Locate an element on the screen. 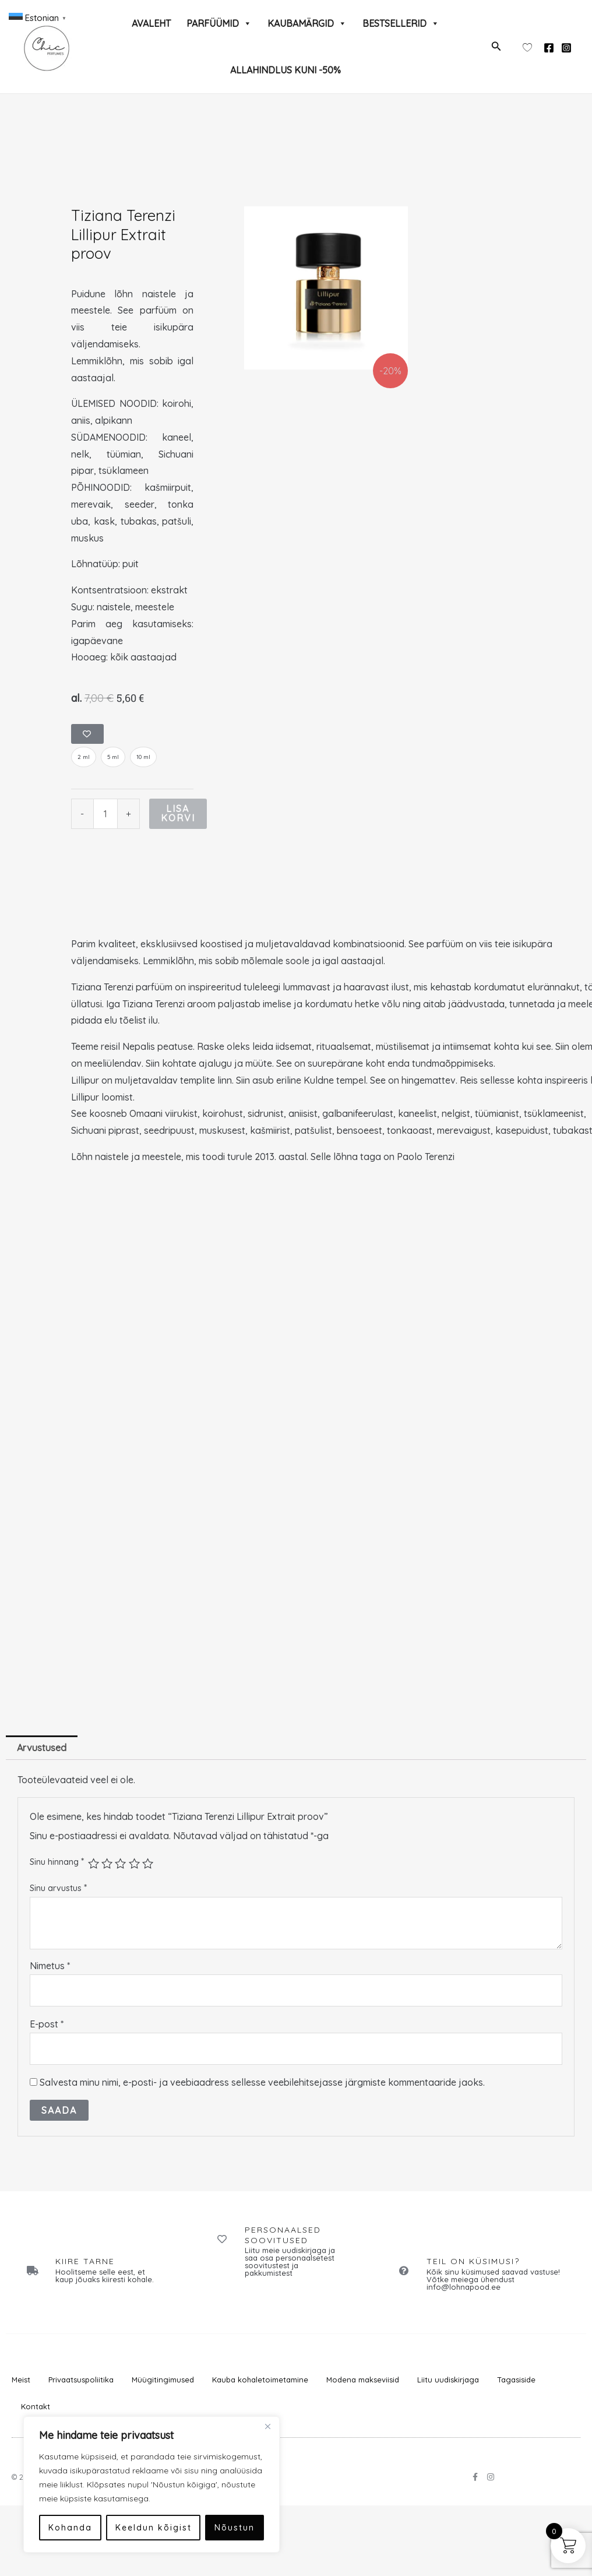 The width and height of the screenshot is (592, 2576). 5 of 5 stars [radio] is located at coordinates (147, 1864).